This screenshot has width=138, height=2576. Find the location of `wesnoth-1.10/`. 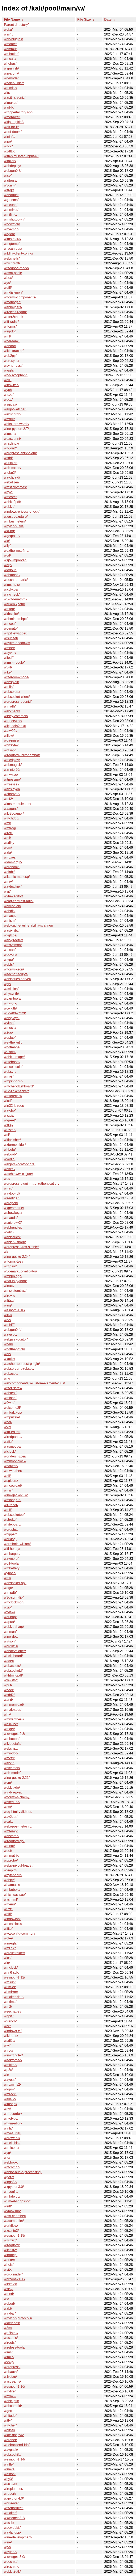

wesnoth-1.10/ is located at coordinates (14, 1310).